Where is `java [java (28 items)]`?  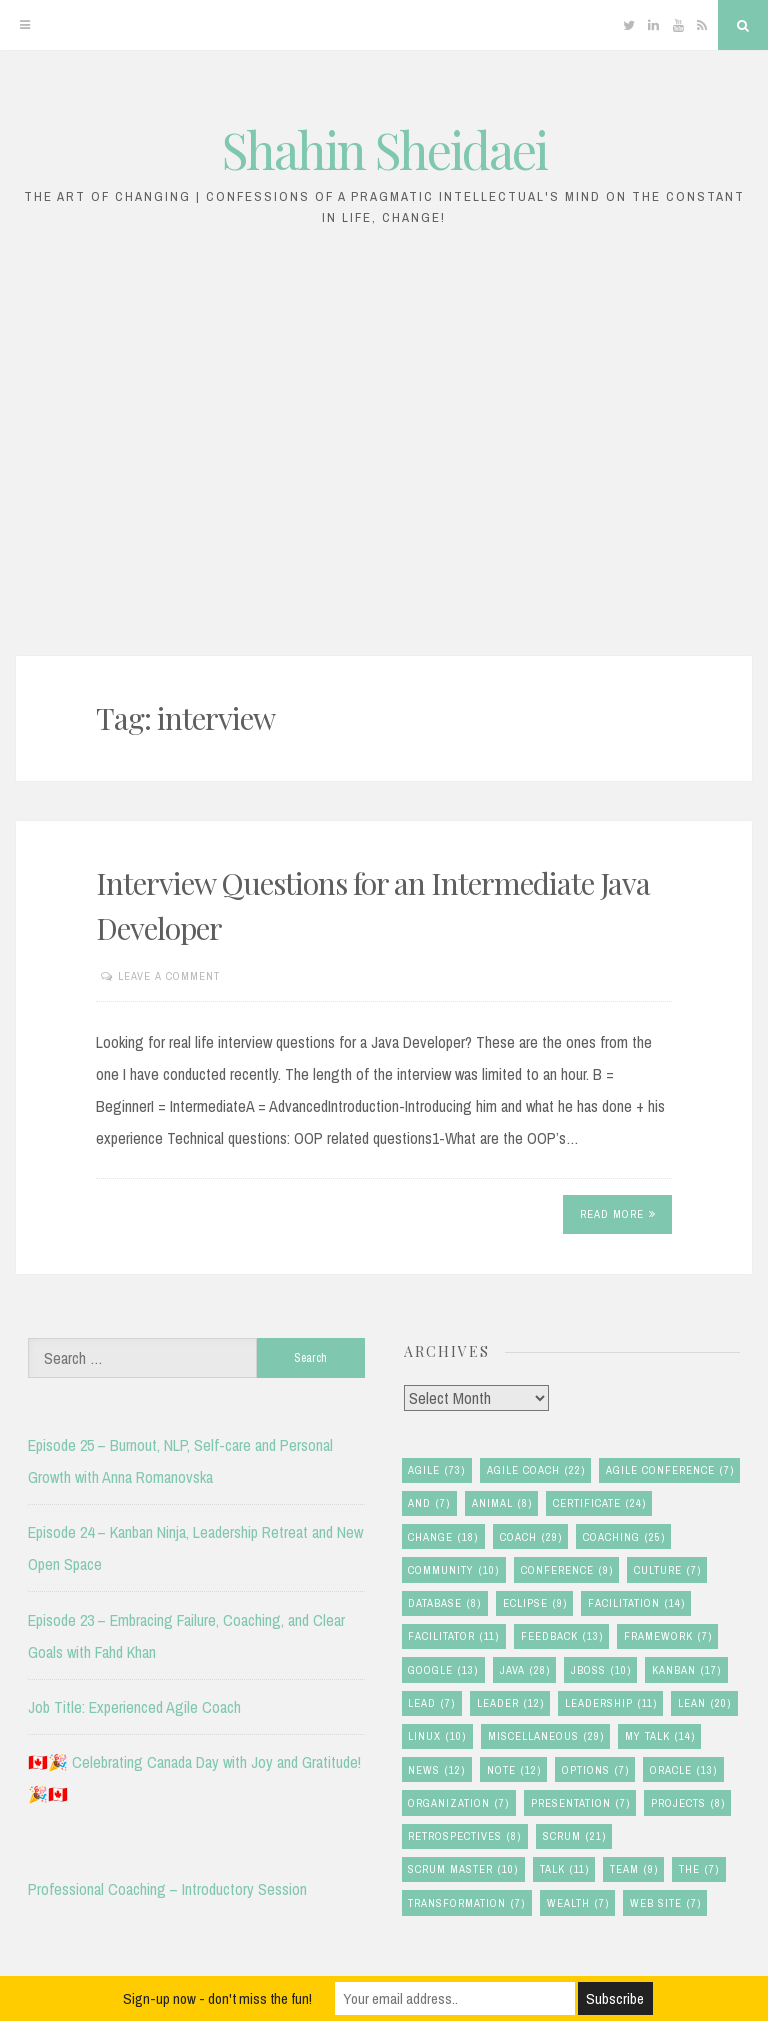 java [java (28 items)] is located at coordinates (525, 1670).